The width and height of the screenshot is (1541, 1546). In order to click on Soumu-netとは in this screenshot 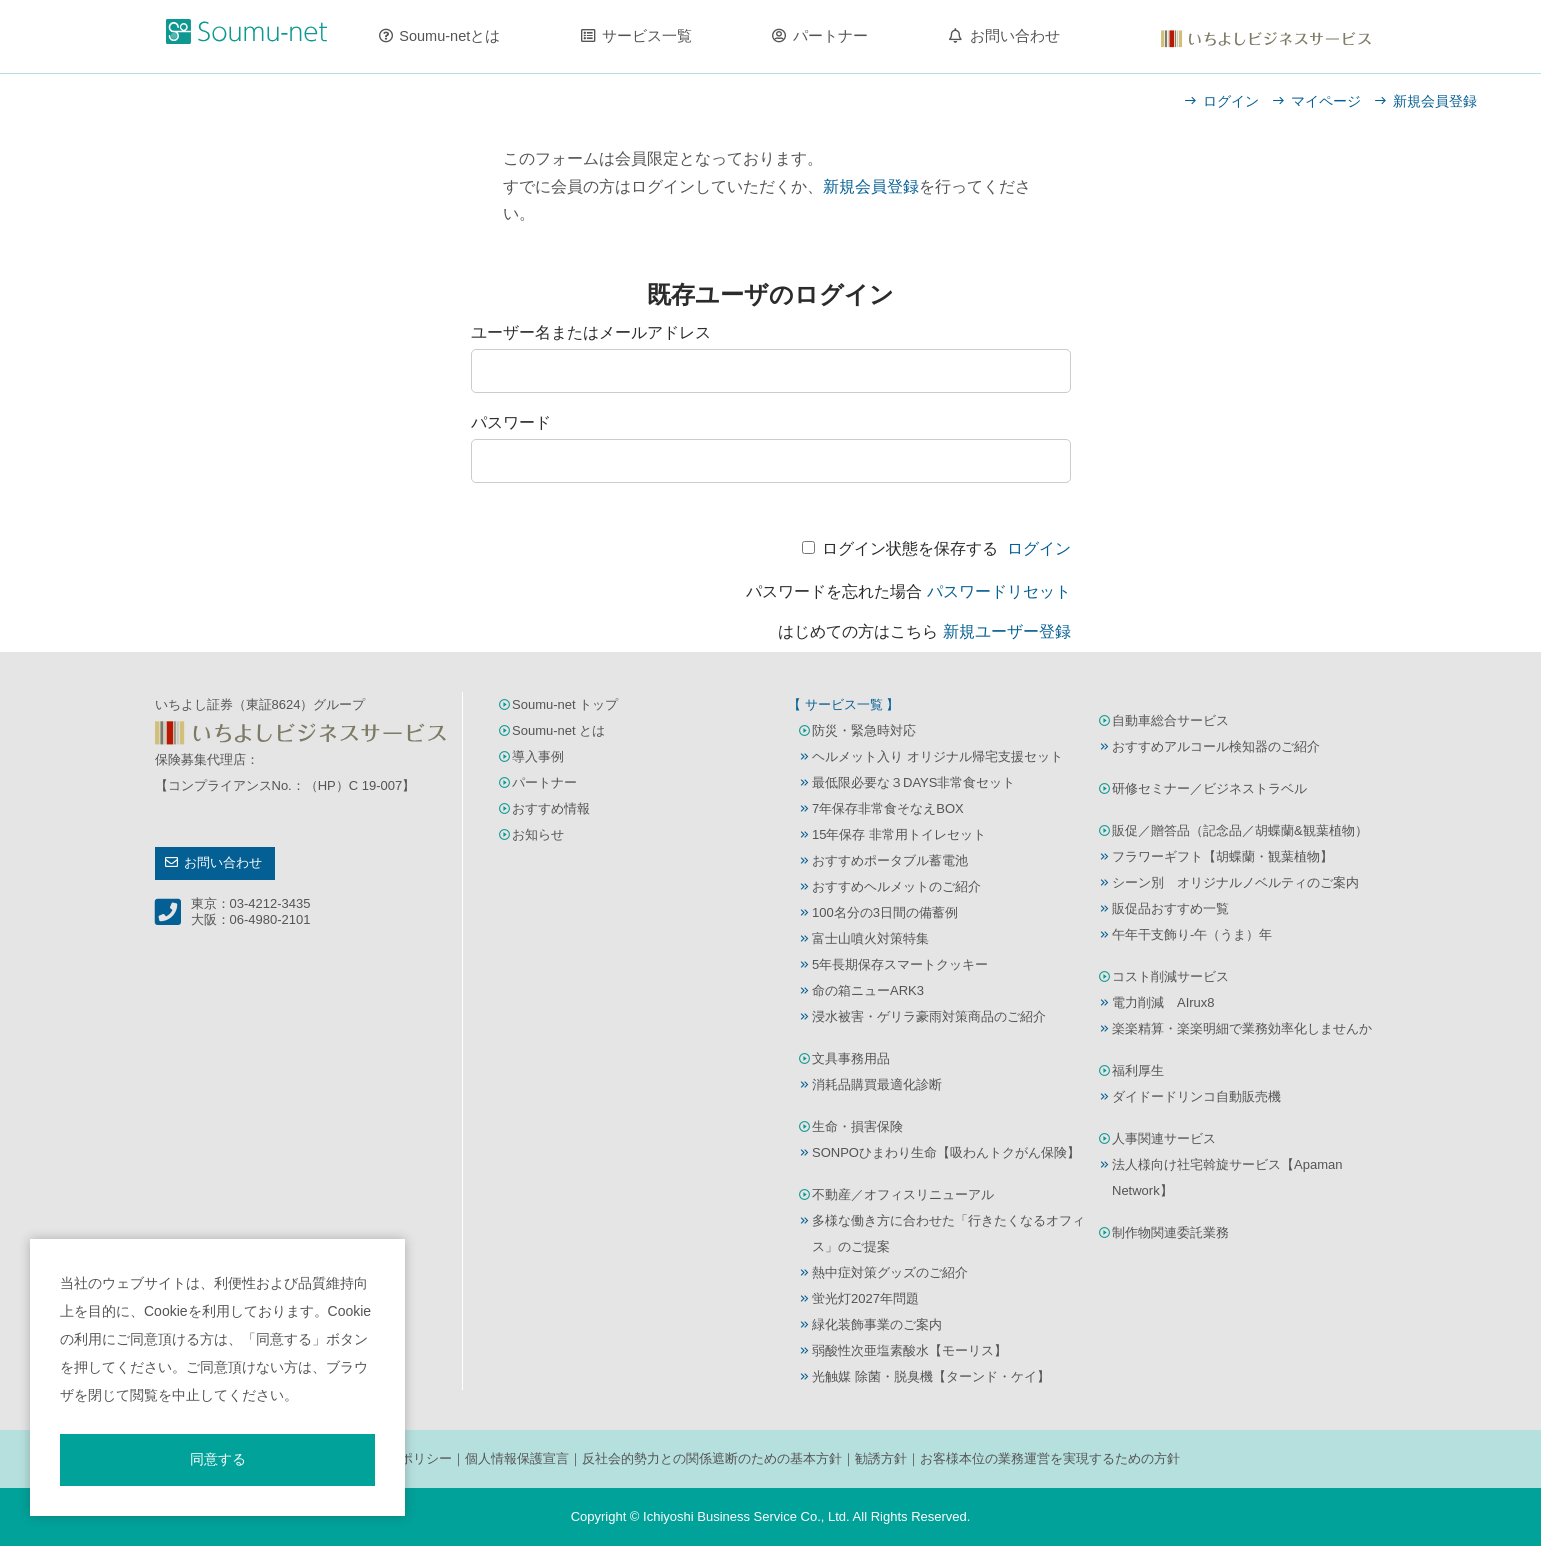, I will do `click(449, 36)`.